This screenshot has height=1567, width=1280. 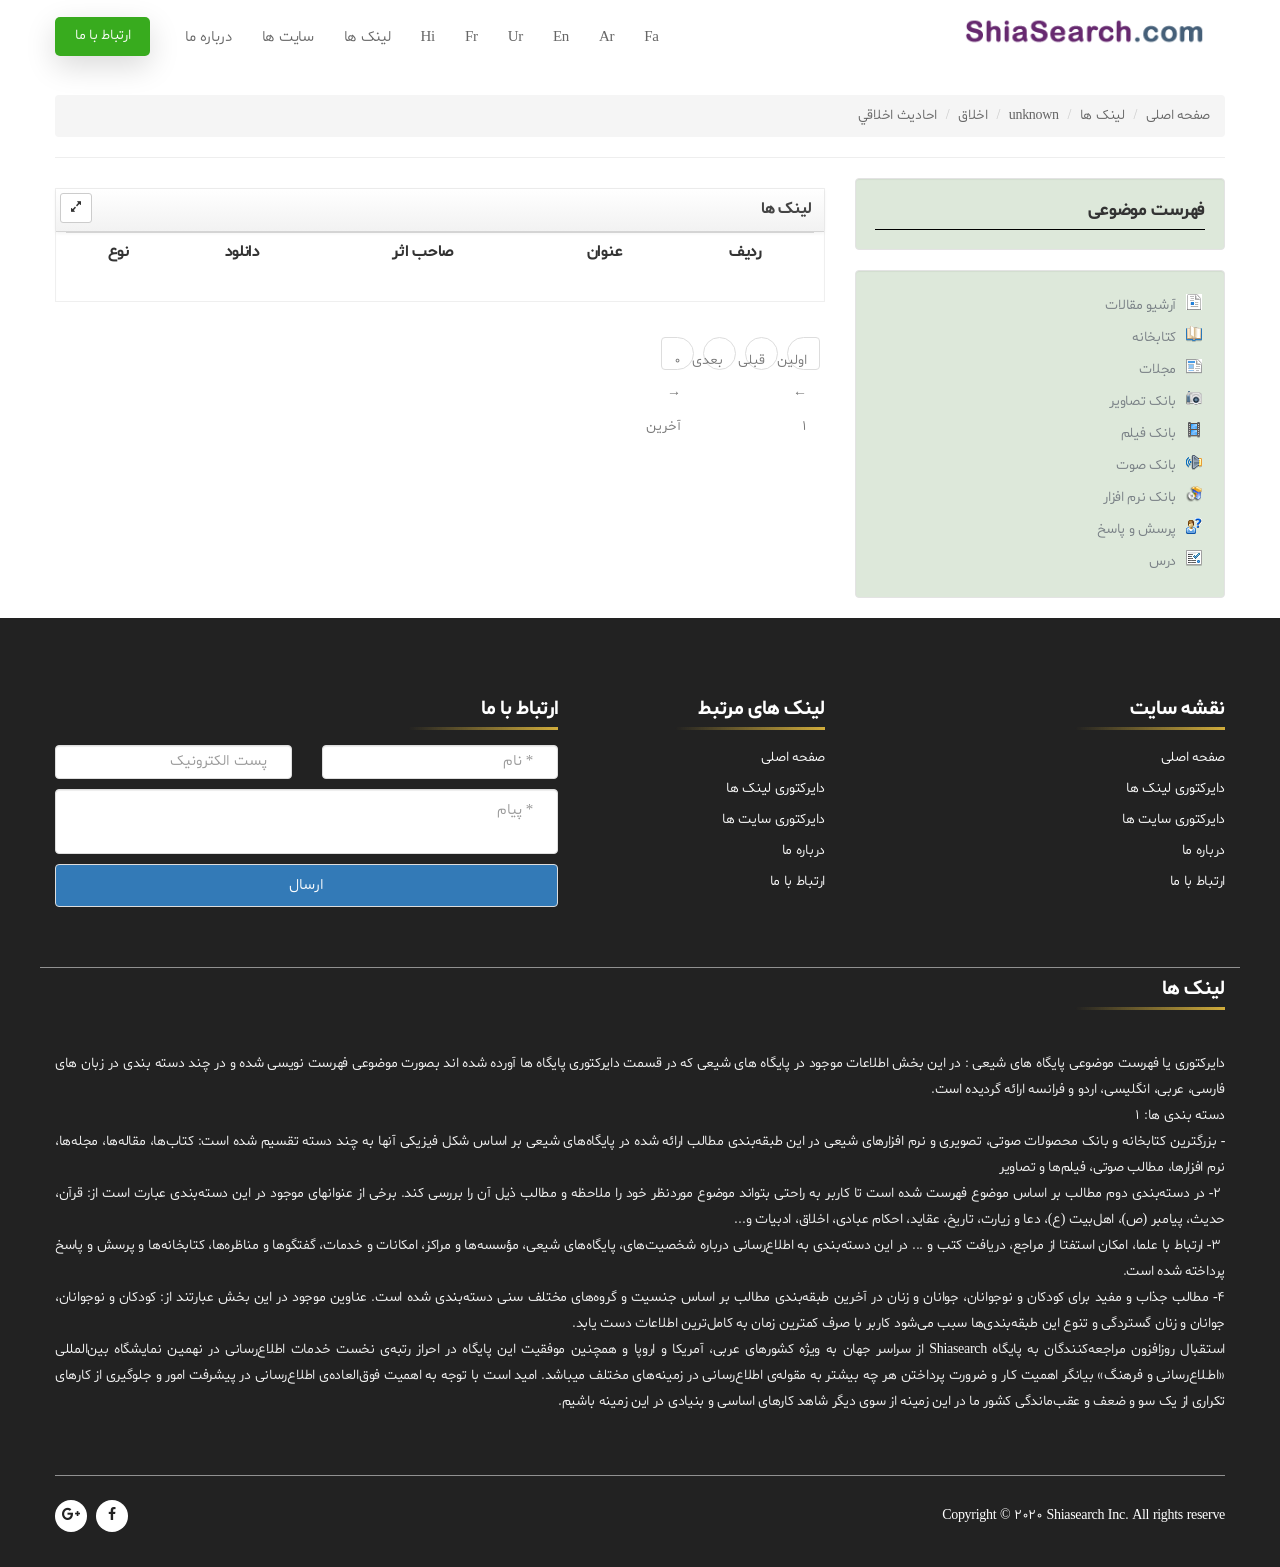 What do you see at coordinates (713, 360) in the screenshot?
I see `بعدی` at bounding box center [713, 360].